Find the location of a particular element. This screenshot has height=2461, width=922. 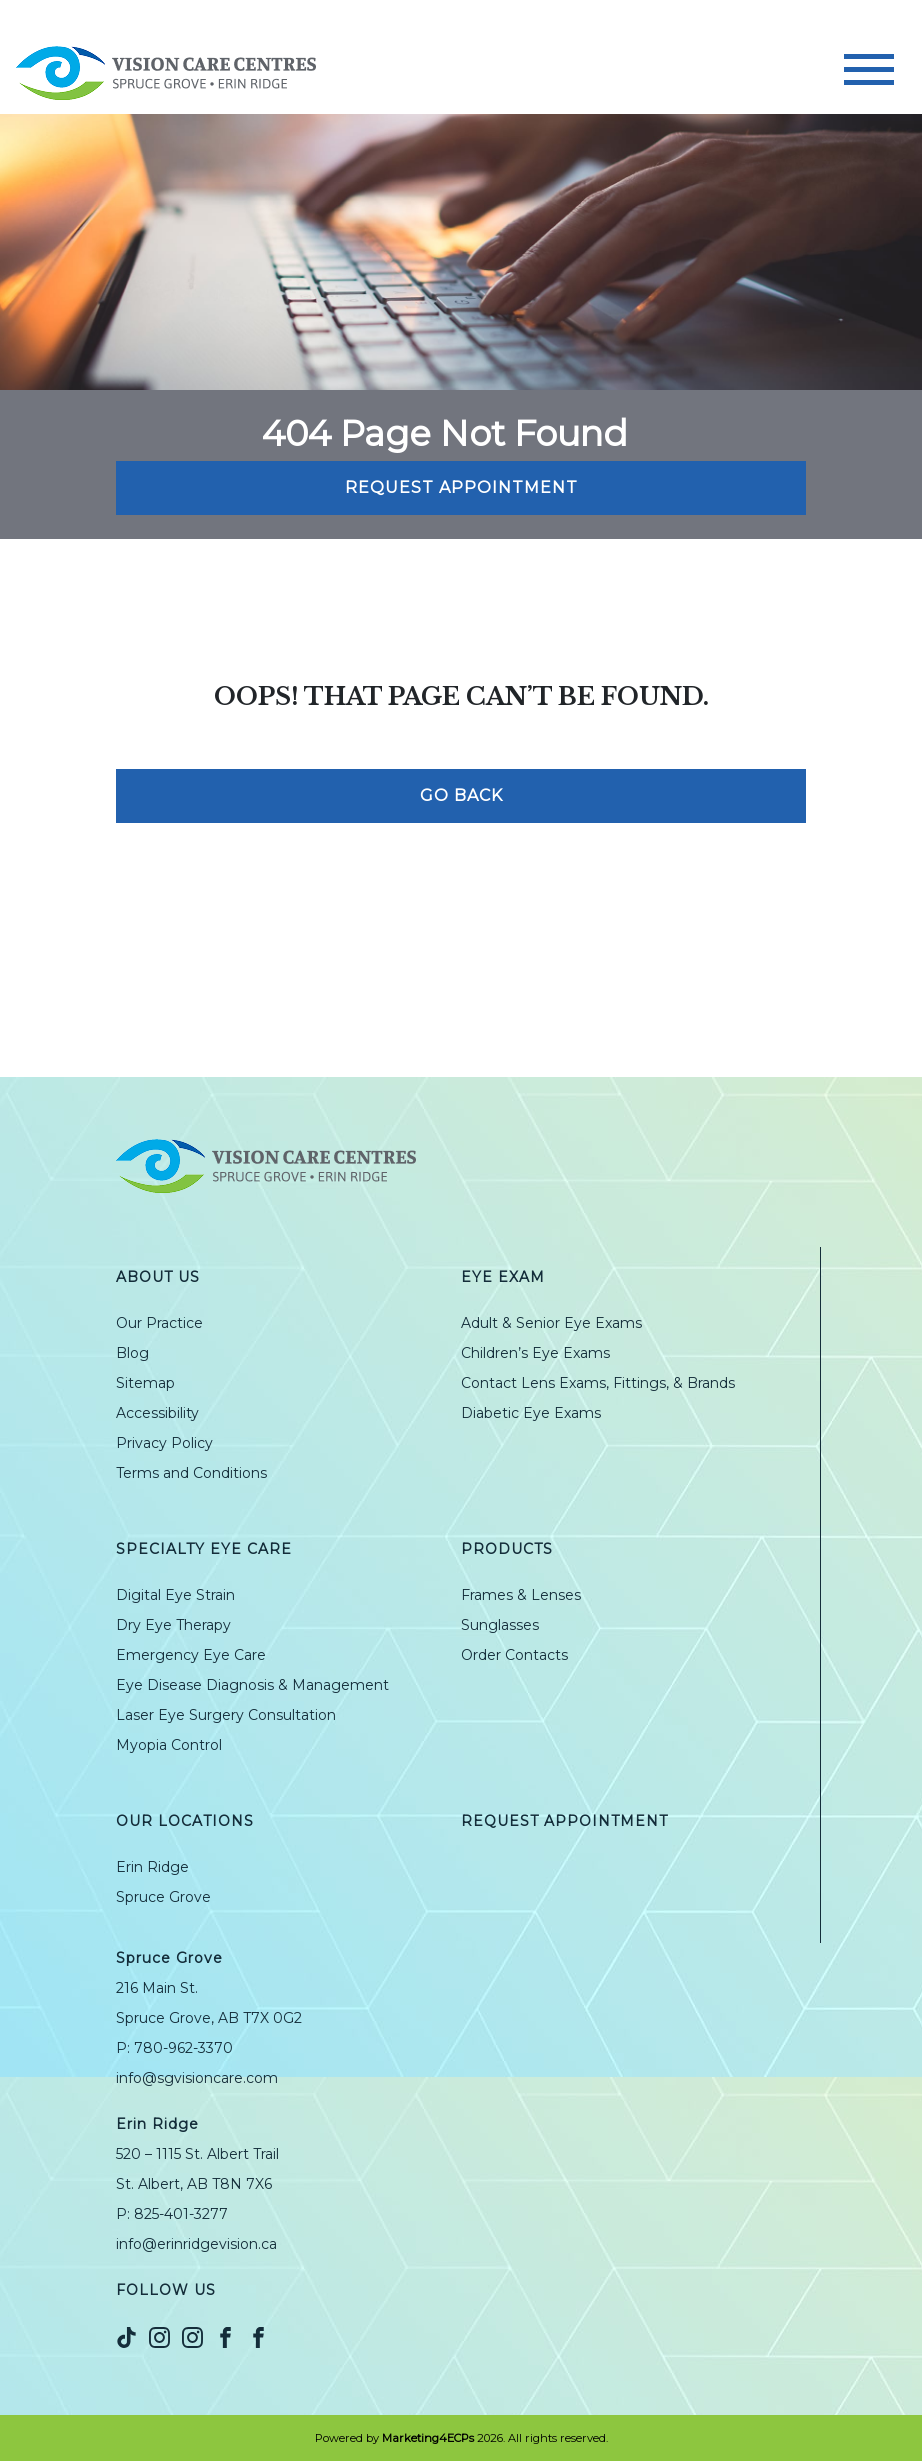

Sunglasses is located at coordinates (500, 1625).